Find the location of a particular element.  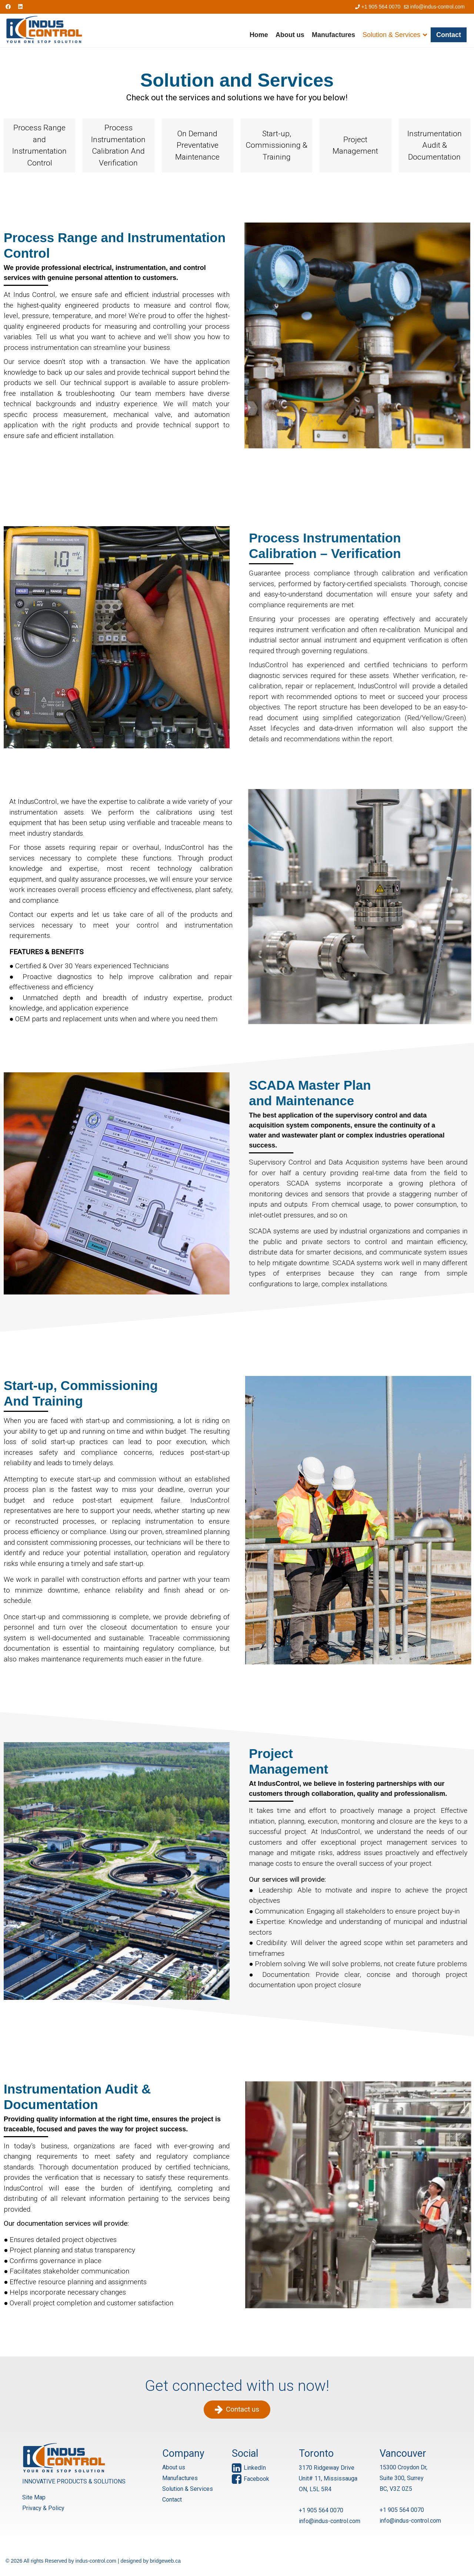

[button] is located at coordinates (39, 145).